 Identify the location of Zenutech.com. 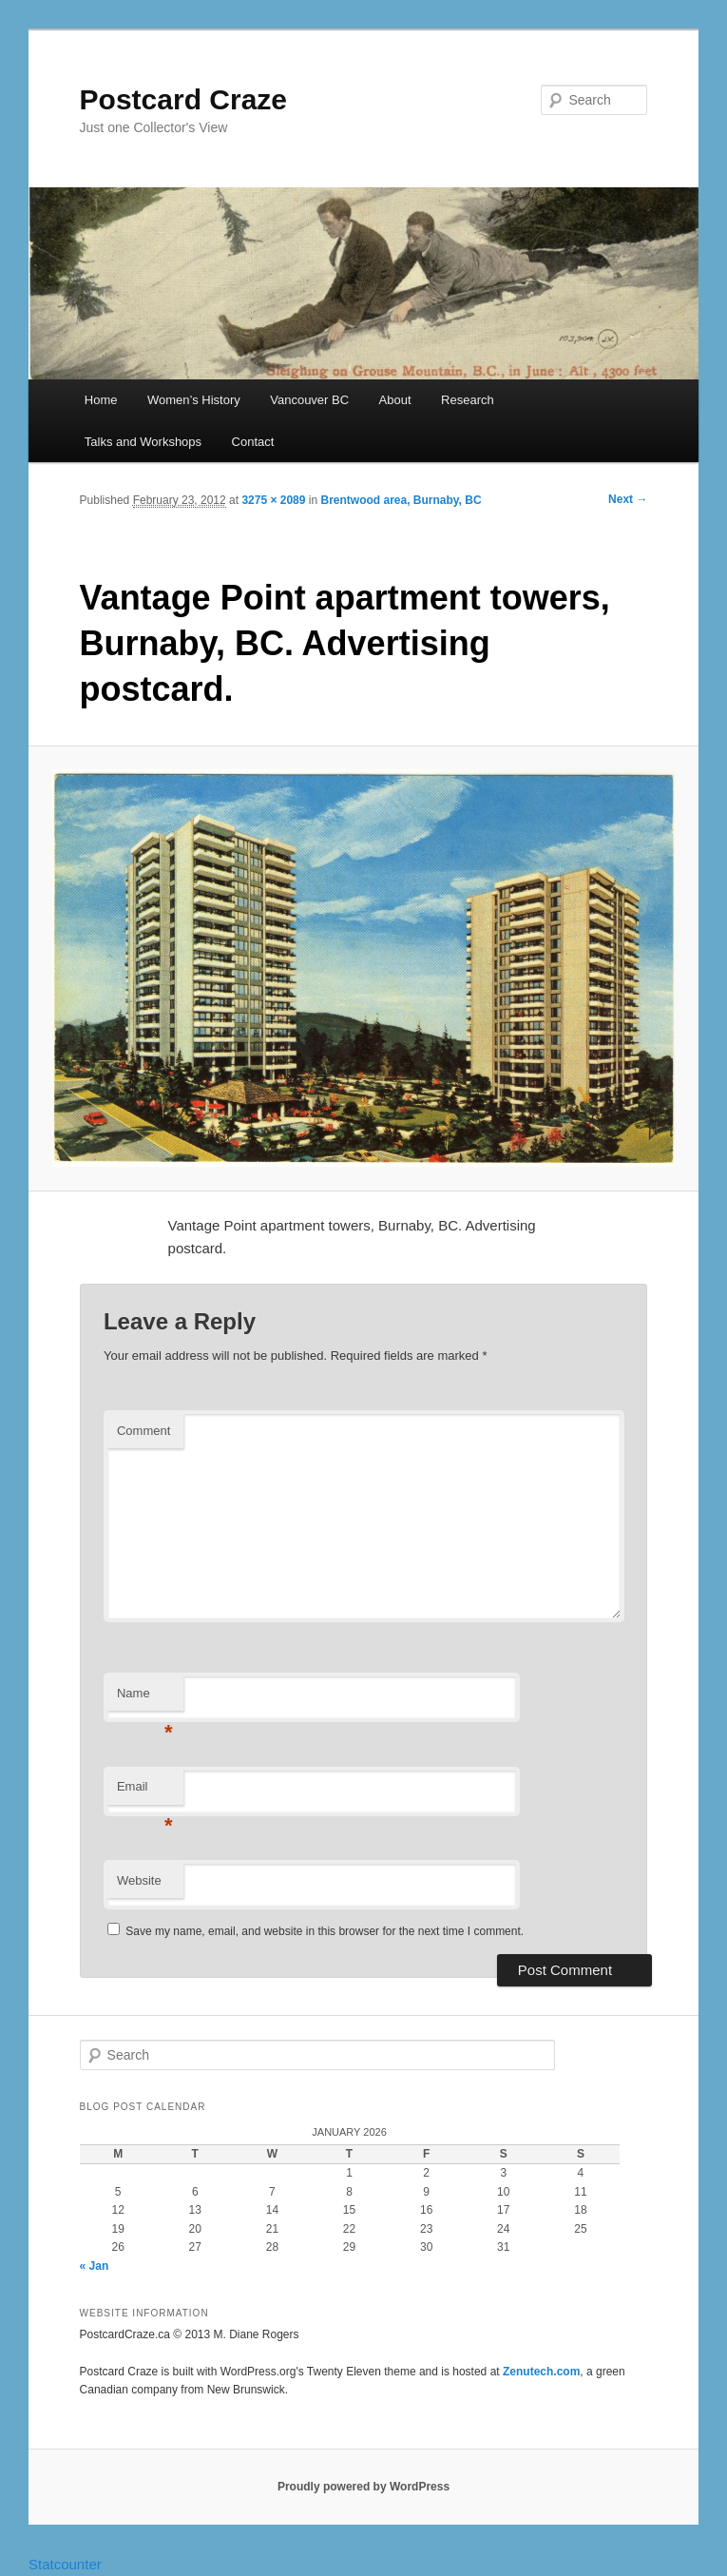
(541, 2371).